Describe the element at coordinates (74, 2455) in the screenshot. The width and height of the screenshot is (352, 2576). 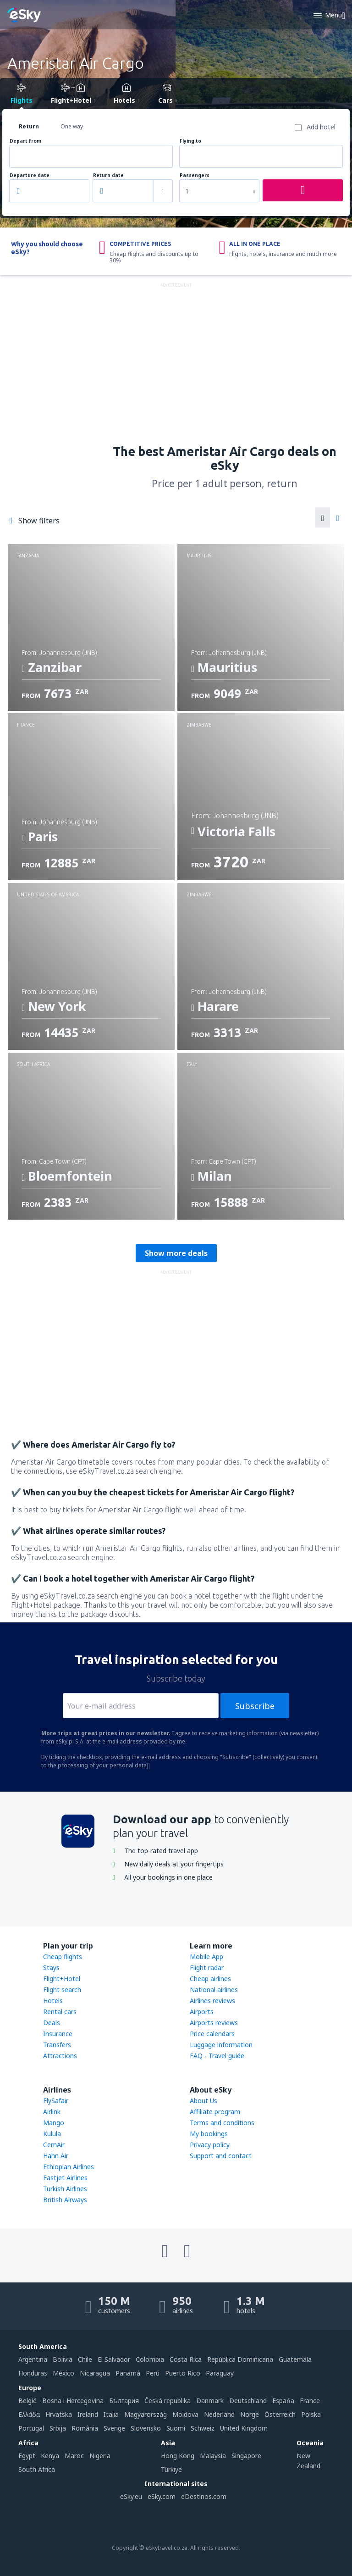
I see `Maroc` at that location.